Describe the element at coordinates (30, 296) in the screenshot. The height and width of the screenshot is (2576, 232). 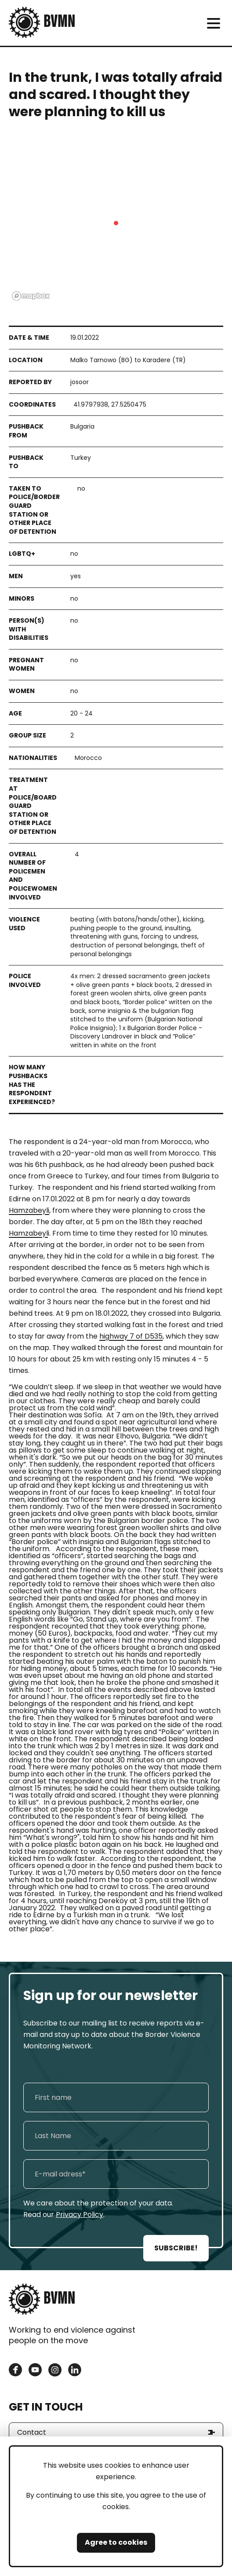
I see `[Mapbox logo]` at that location.